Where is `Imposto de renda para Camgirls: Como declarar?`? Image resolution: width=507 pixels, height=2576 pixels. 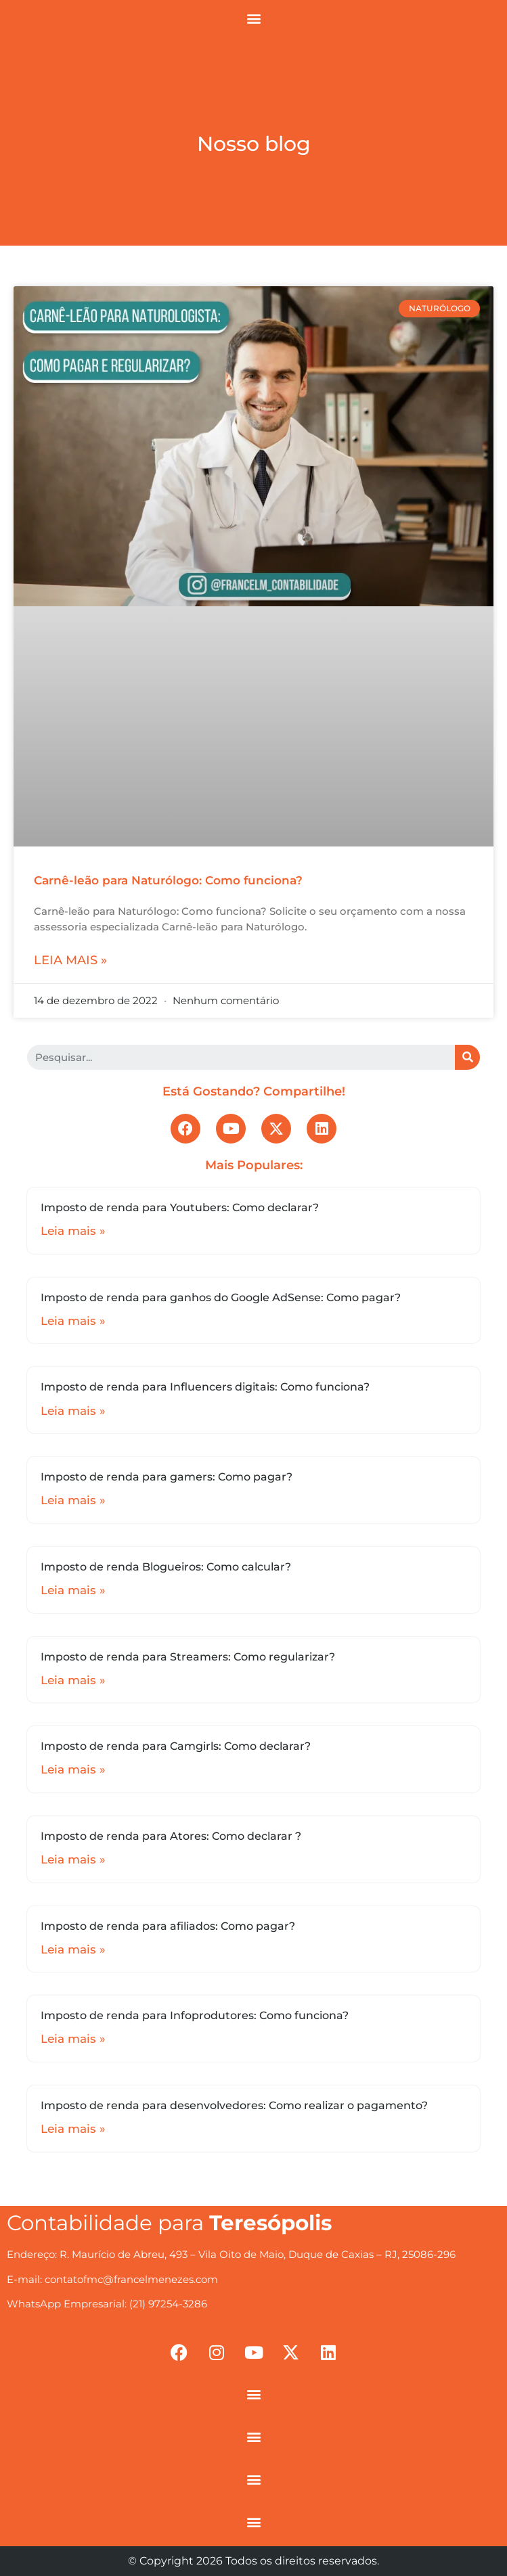 Imposto de renda para Camgirls: Como declarar? is located at coordinates (176, 1746).